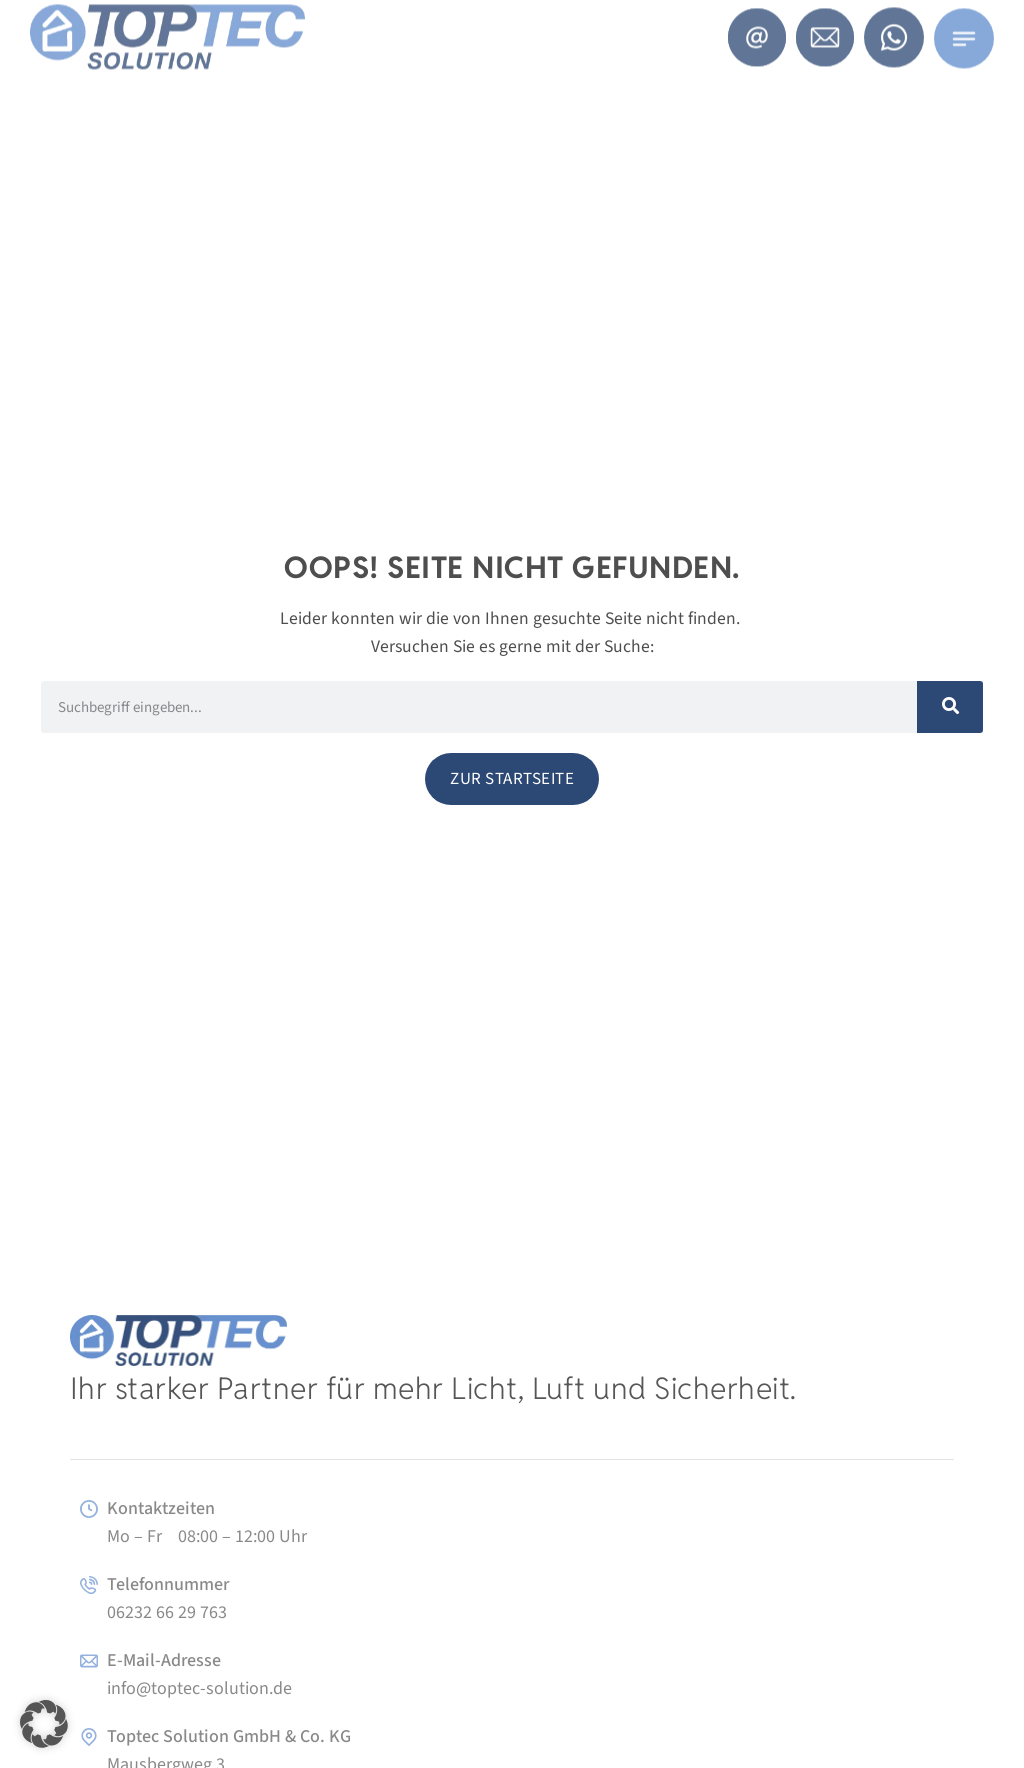  What do you see at coordinates (44, 1724) in the screenshot?
I see `[button]` at bounding box center [44, 1724].